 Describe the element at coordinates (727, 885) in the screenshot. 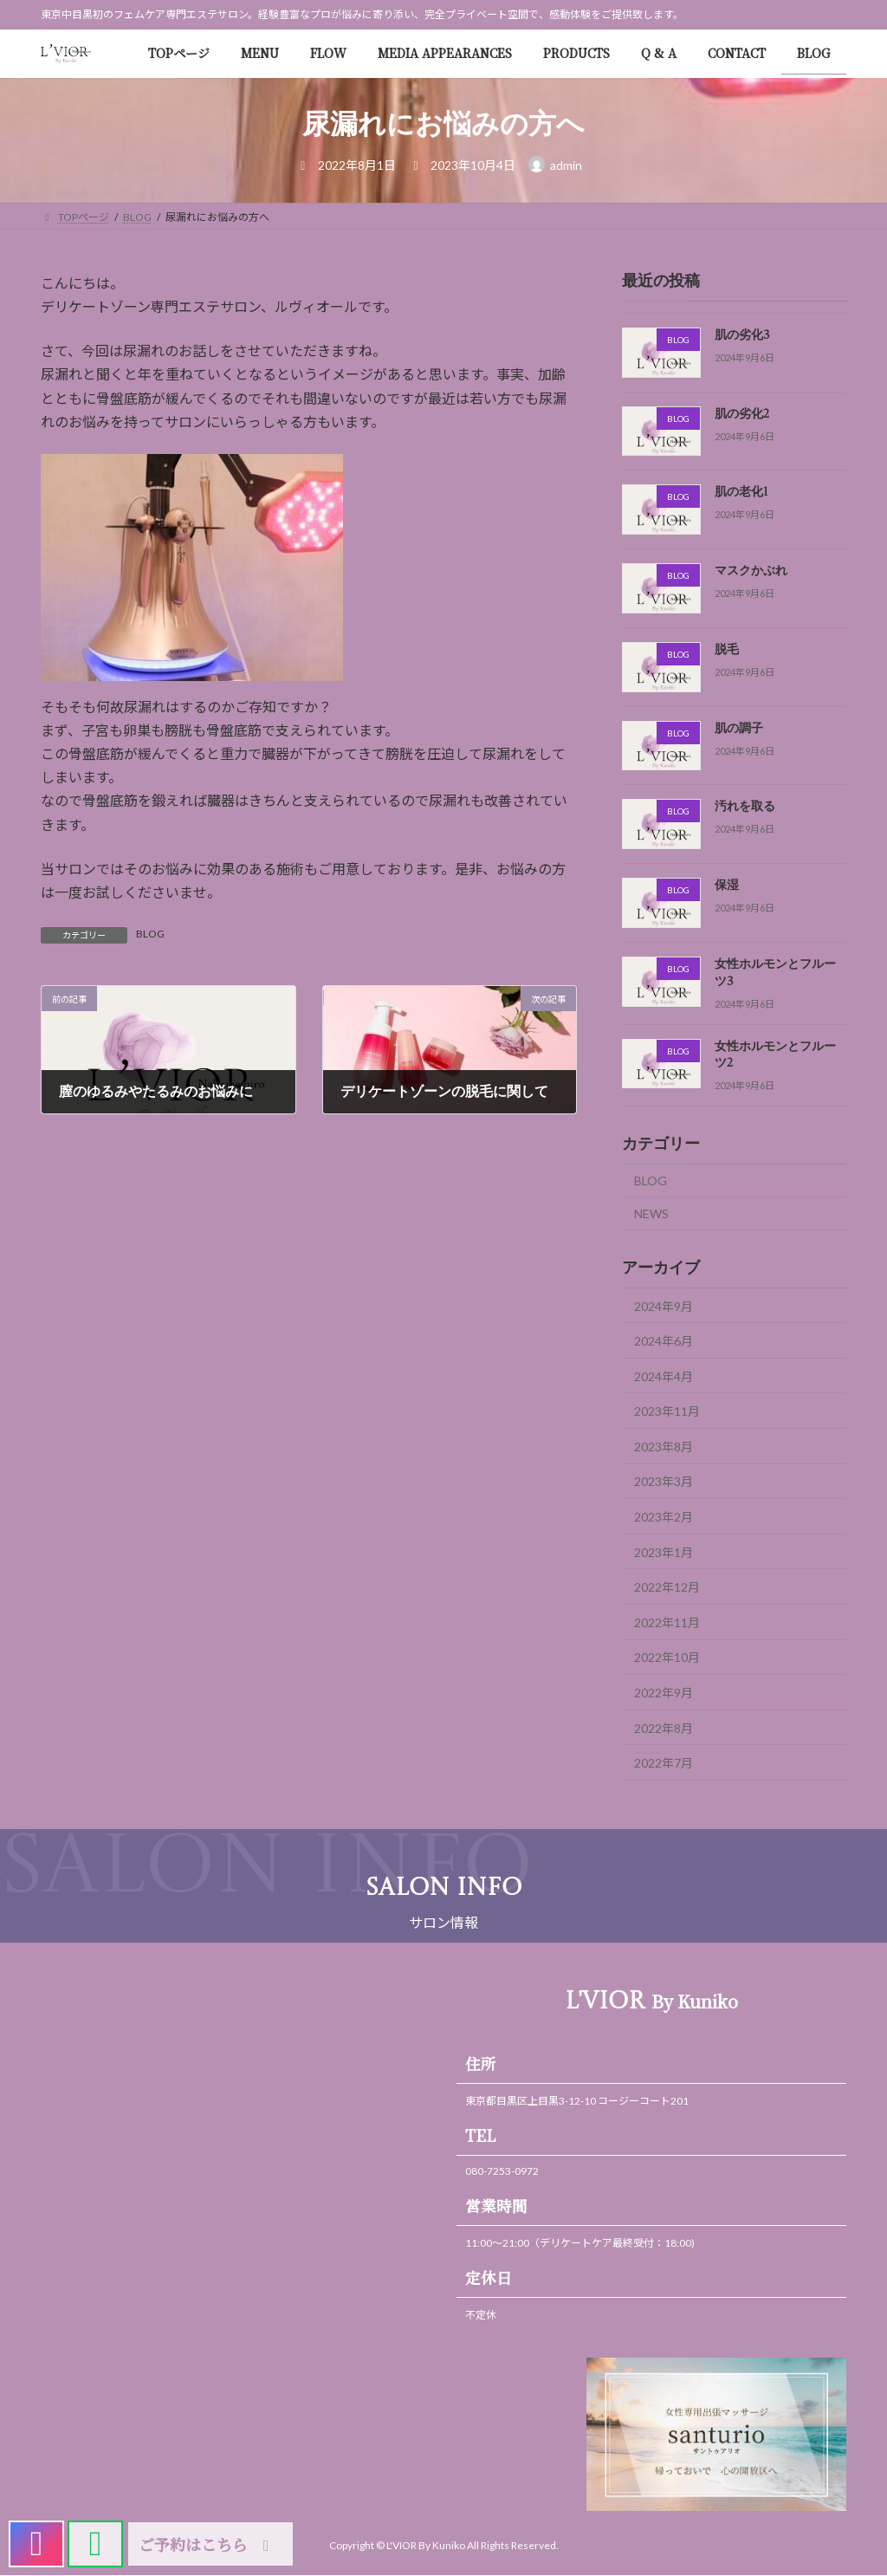

I see `保湿` at that location.